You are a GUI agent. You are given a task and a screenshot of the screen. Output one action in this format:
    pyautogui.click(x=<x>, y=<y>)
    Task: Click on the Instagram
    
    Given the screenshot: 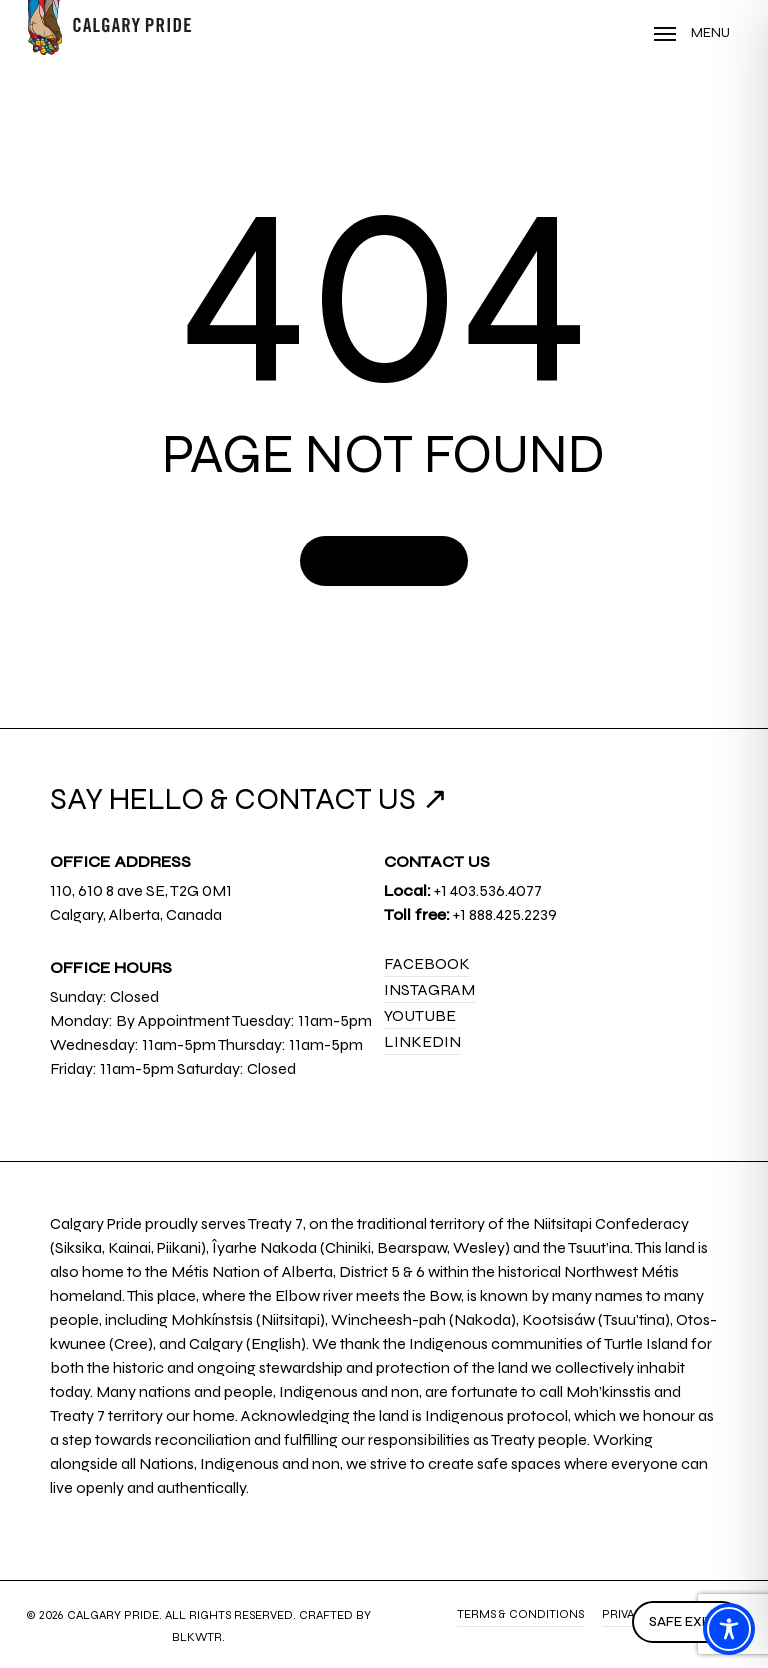 What is the action you would take?
    pyautogui.click(x=429, y=989)
    